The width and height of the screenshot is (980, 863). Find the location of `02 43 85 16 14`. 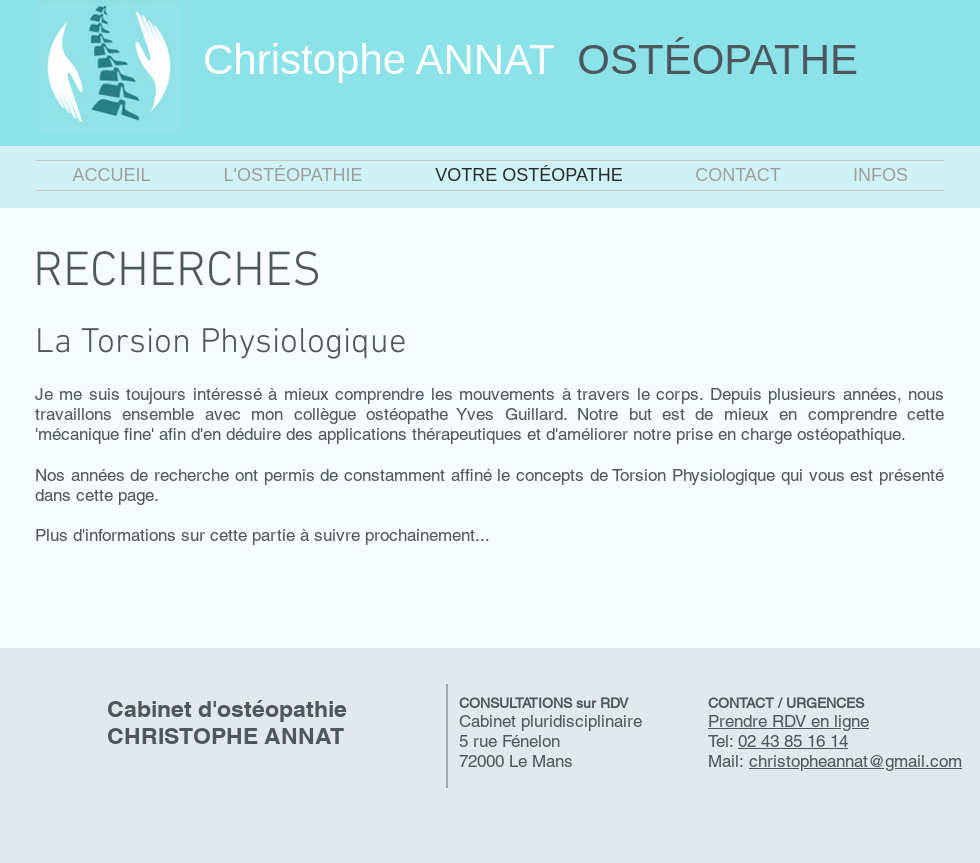

02 43 85 16 14 is located at coordinates (793, 741).